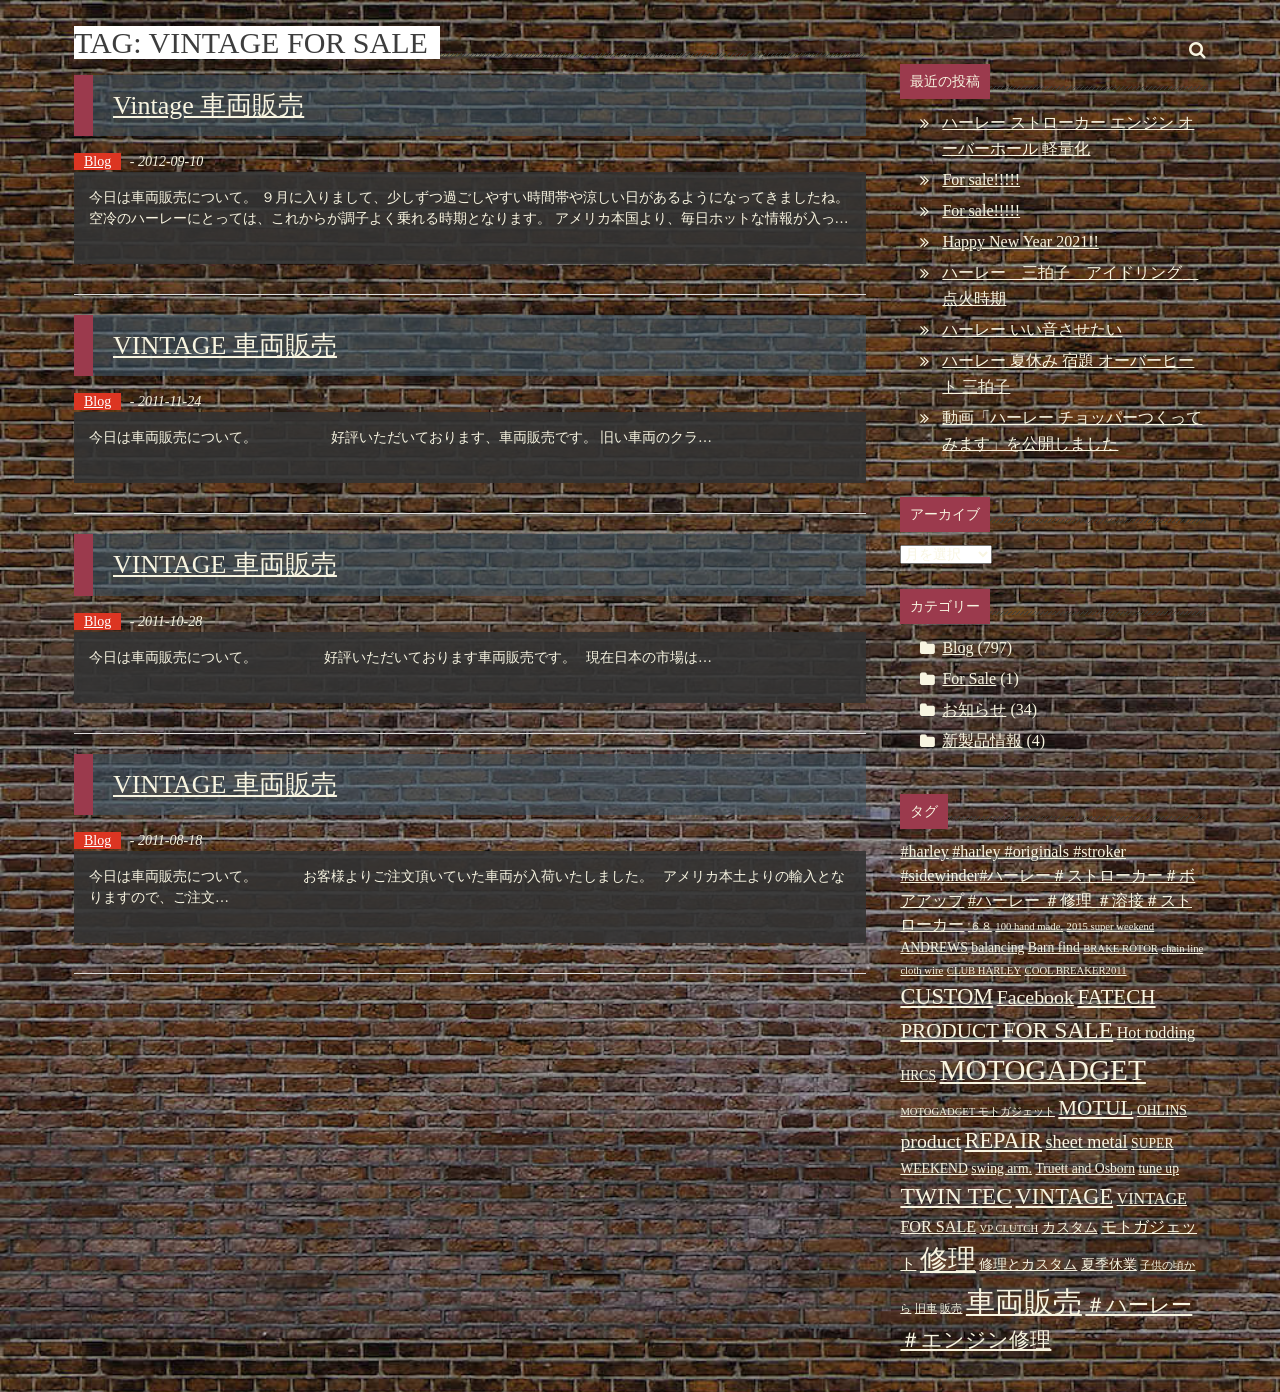  I want to click on 夏季休業 [夏季休業 (3個の項目)], so click(1109, 1264).